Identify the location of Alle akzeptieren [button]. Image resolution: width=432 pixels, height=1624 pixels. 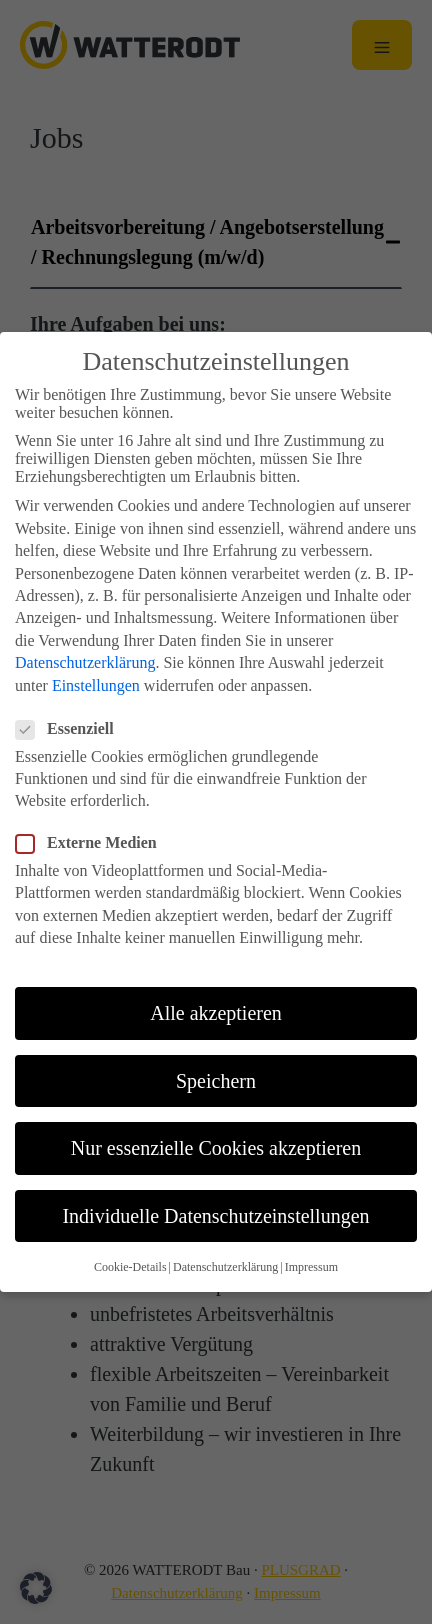
(216, 985).